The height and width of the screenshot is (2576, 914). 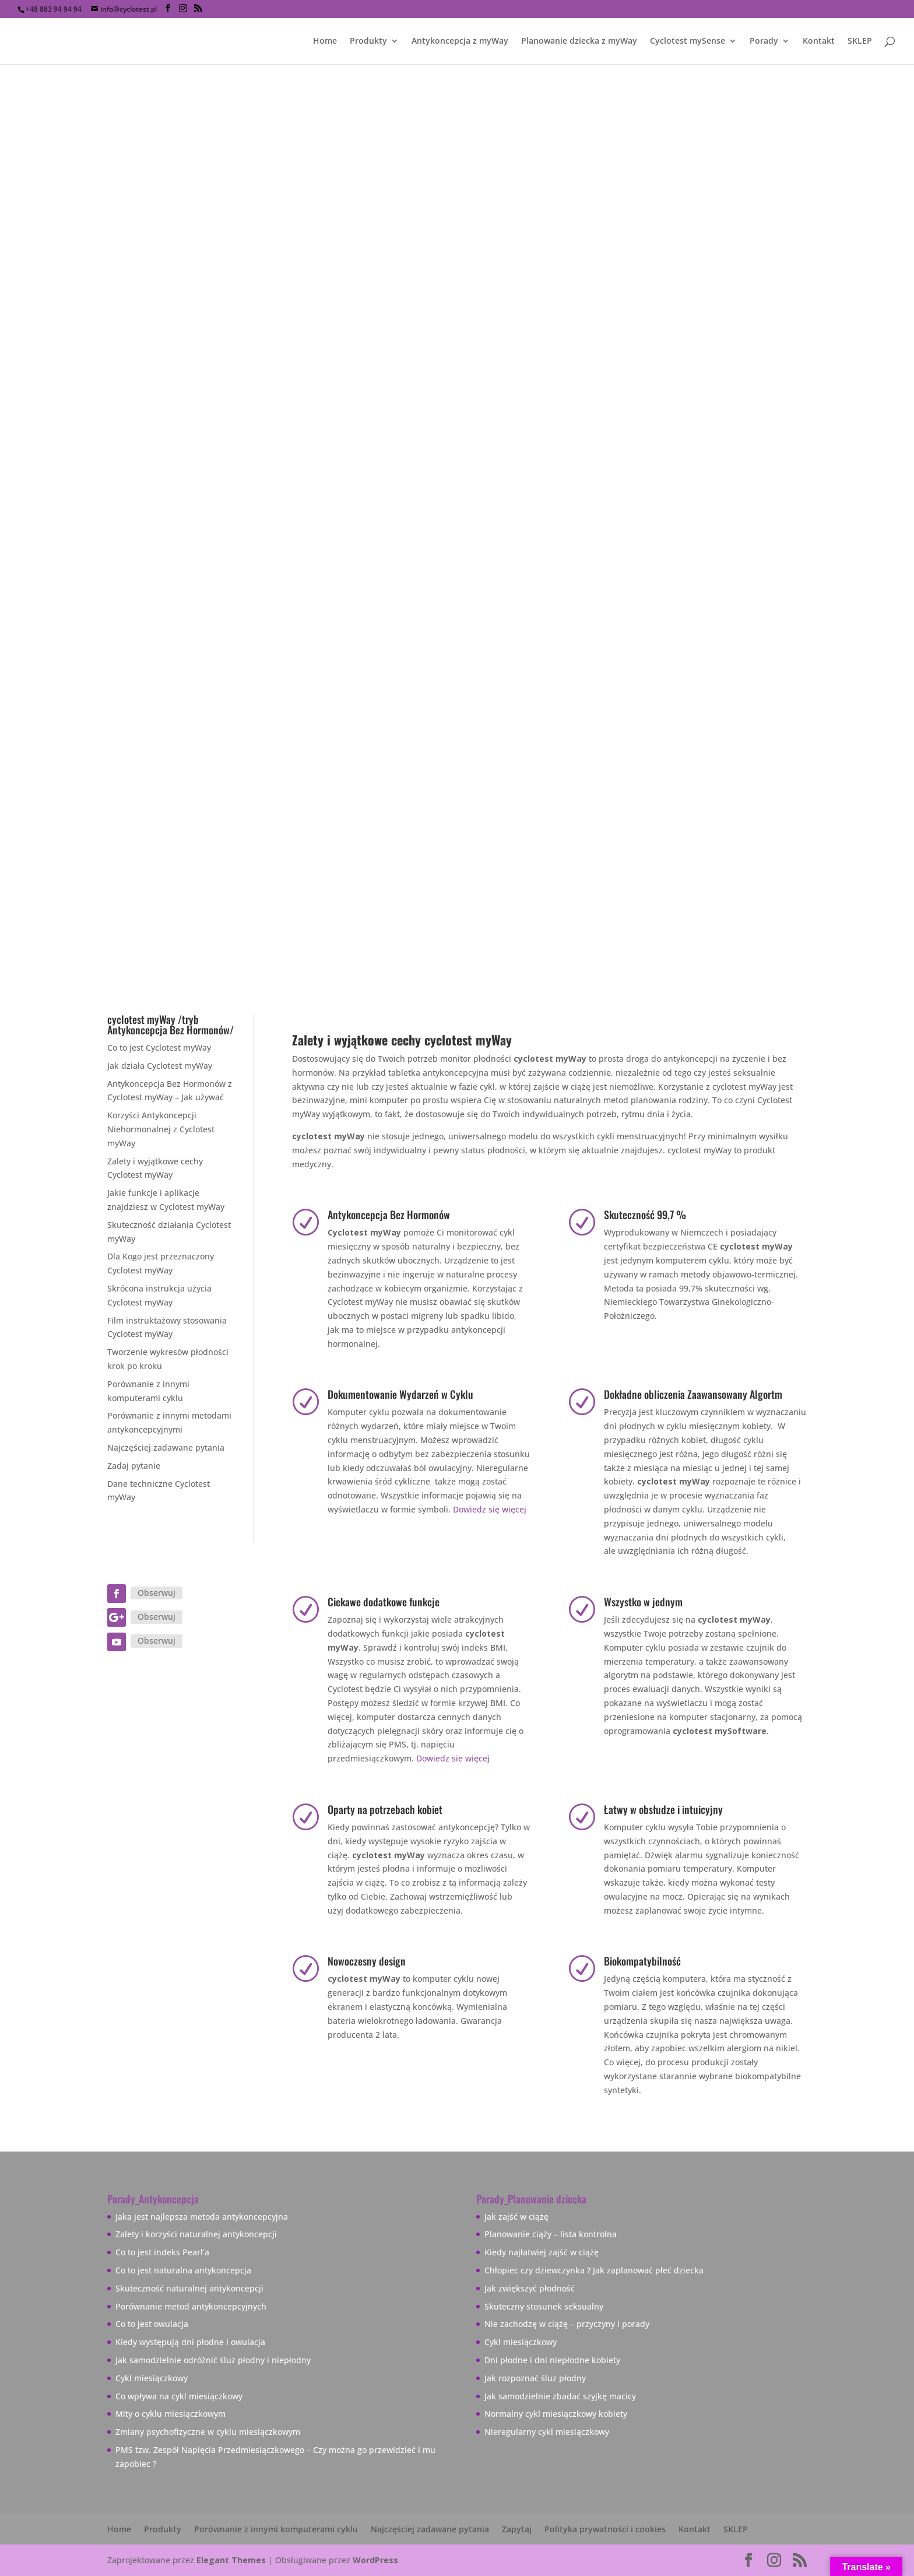 I want to click on Zmiany psychofizyczne w cyklu miesiączkowym, so click(x=207, y=2431).